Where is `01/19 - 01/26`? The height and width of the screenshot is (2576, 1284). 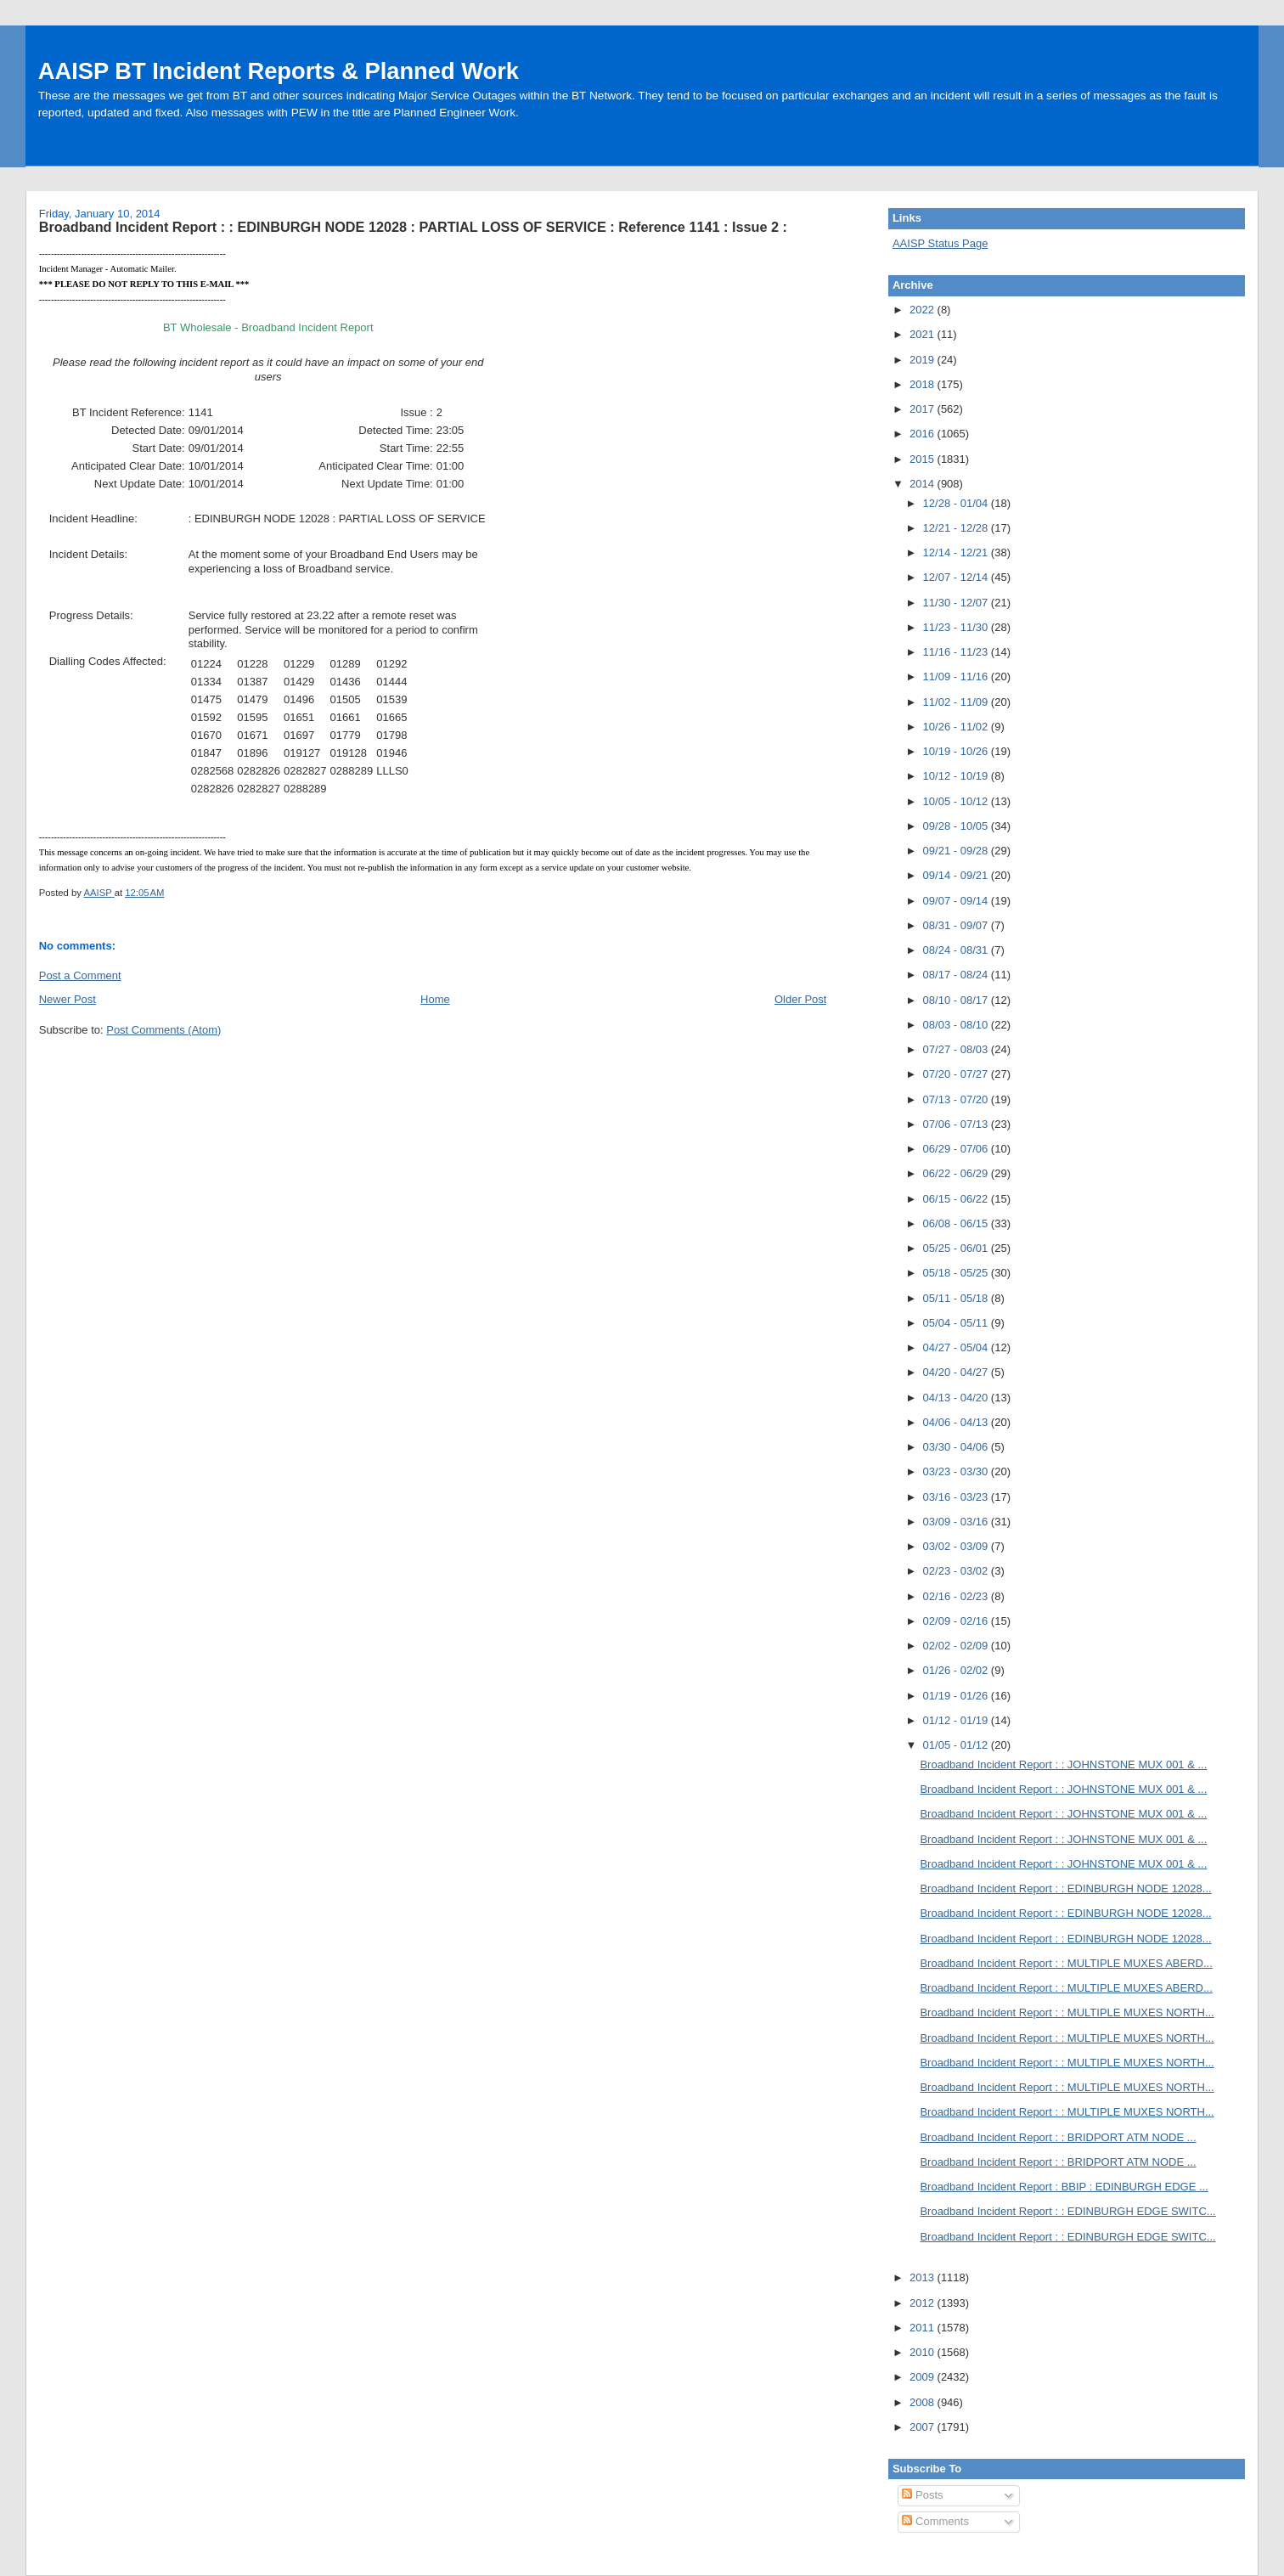
01/19 - 01/26 is located at coordinates (957, 1695).